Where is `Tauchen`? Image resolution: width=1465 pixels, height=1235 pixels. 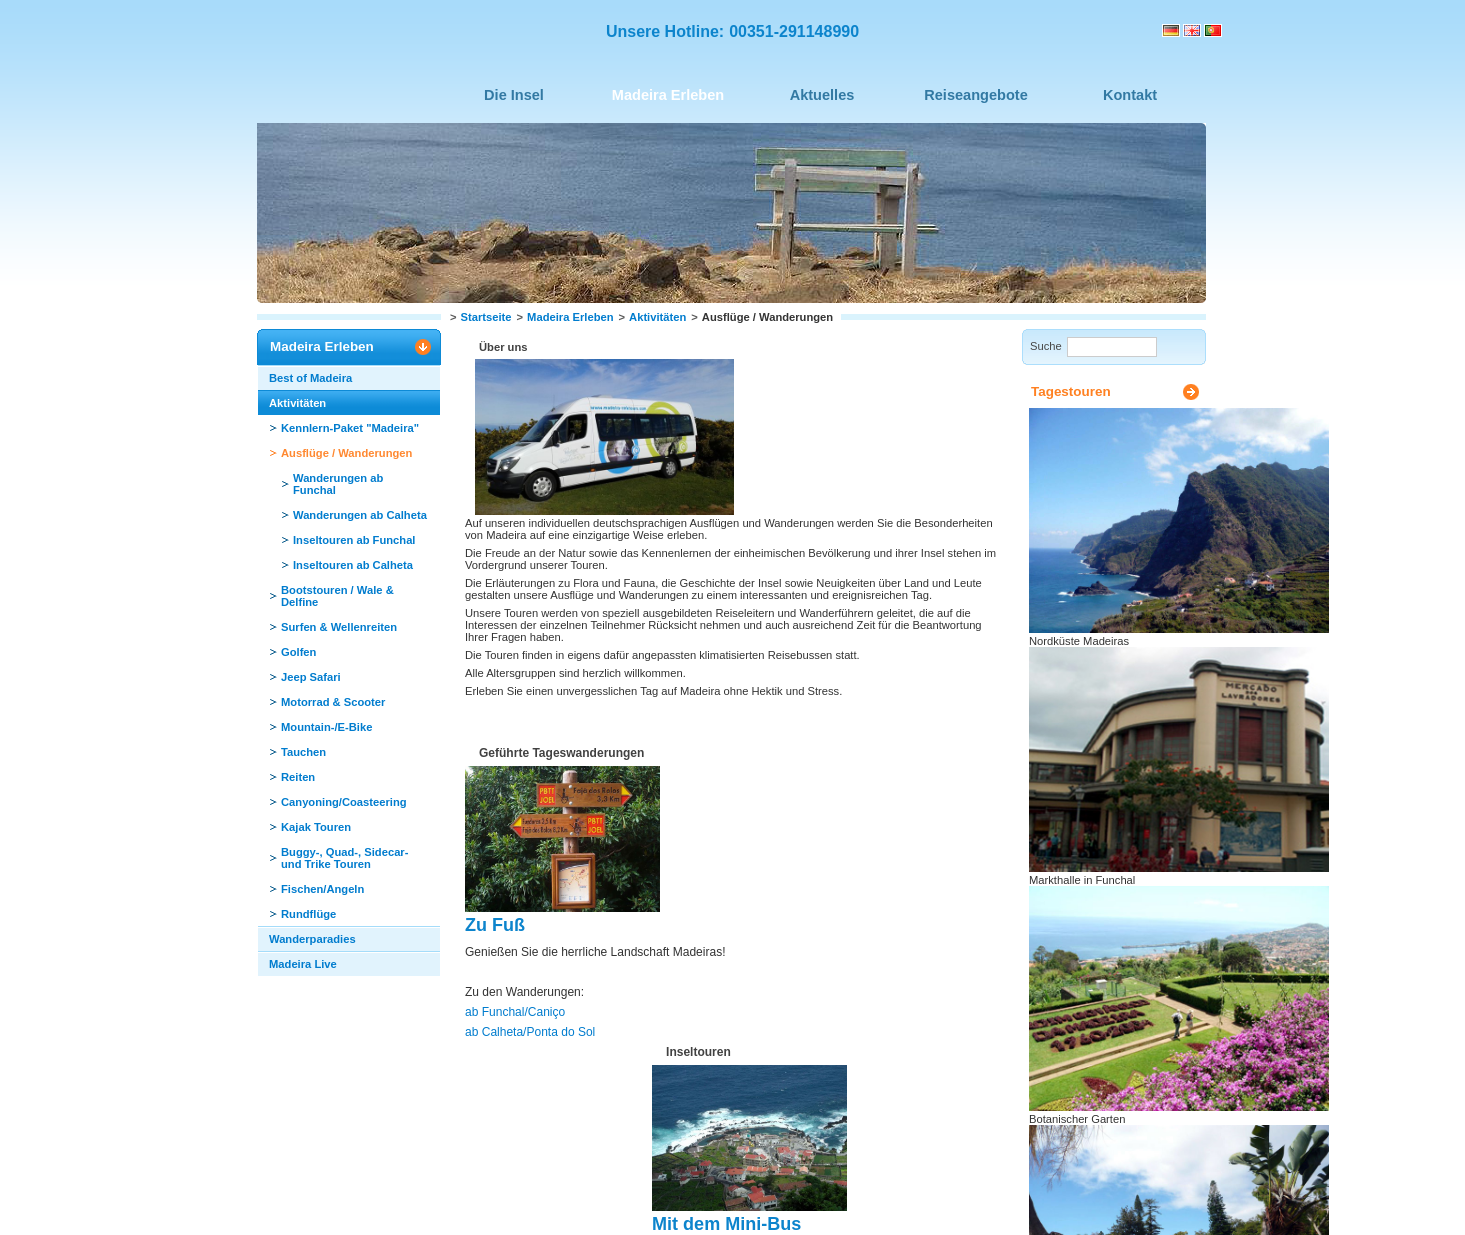 Tauchen is located at coordinates (303, 752).